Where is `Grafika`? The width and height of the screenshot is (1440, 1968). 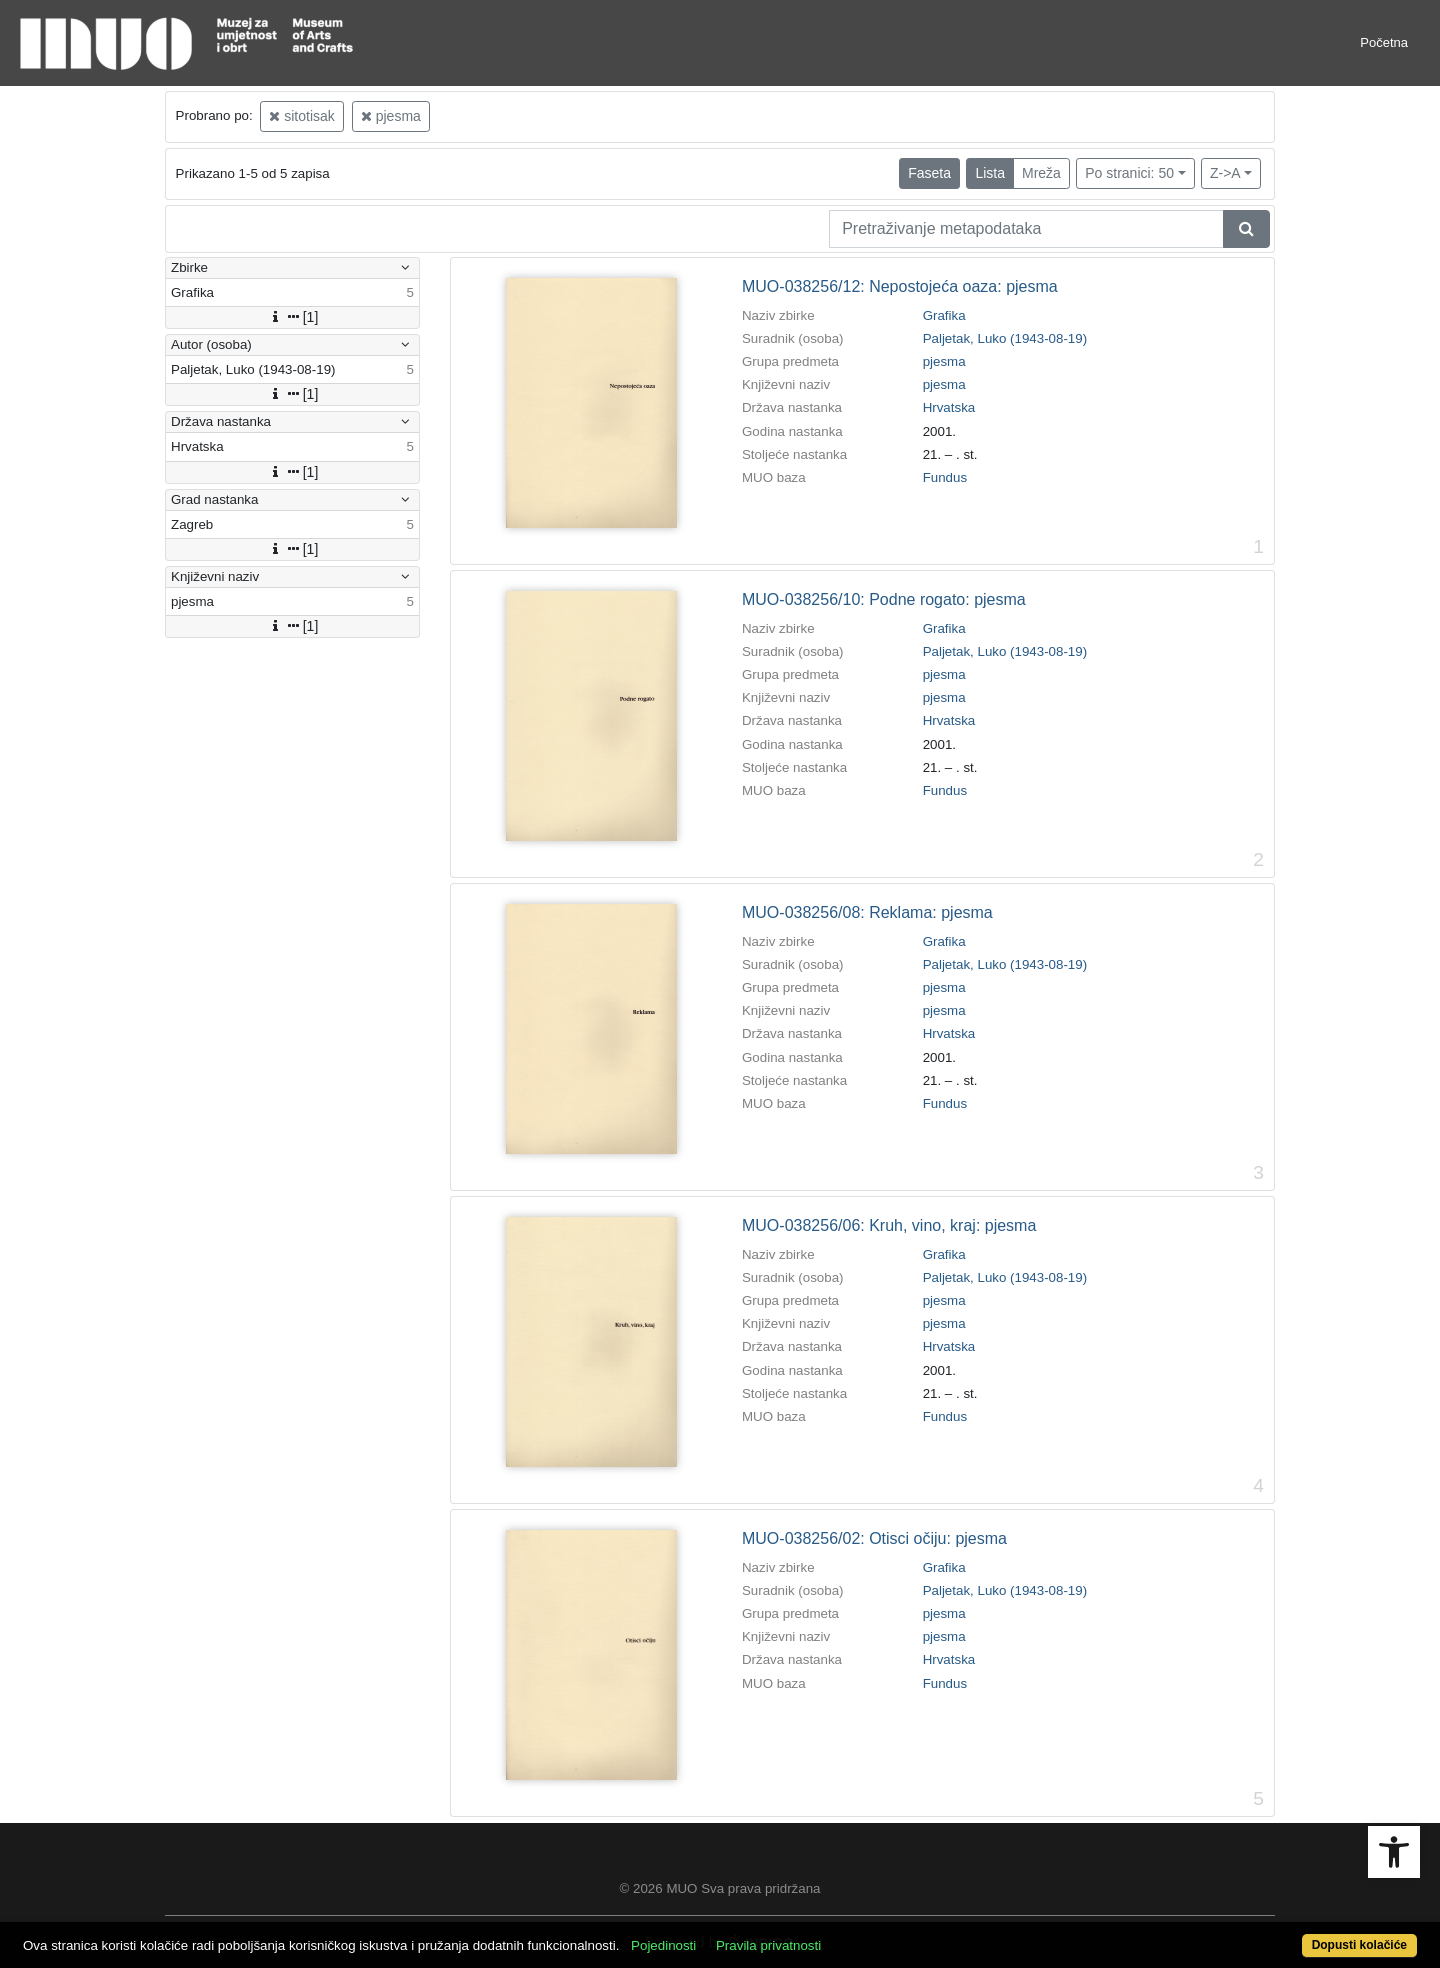 Grafika is located at coordinates (944, 315).